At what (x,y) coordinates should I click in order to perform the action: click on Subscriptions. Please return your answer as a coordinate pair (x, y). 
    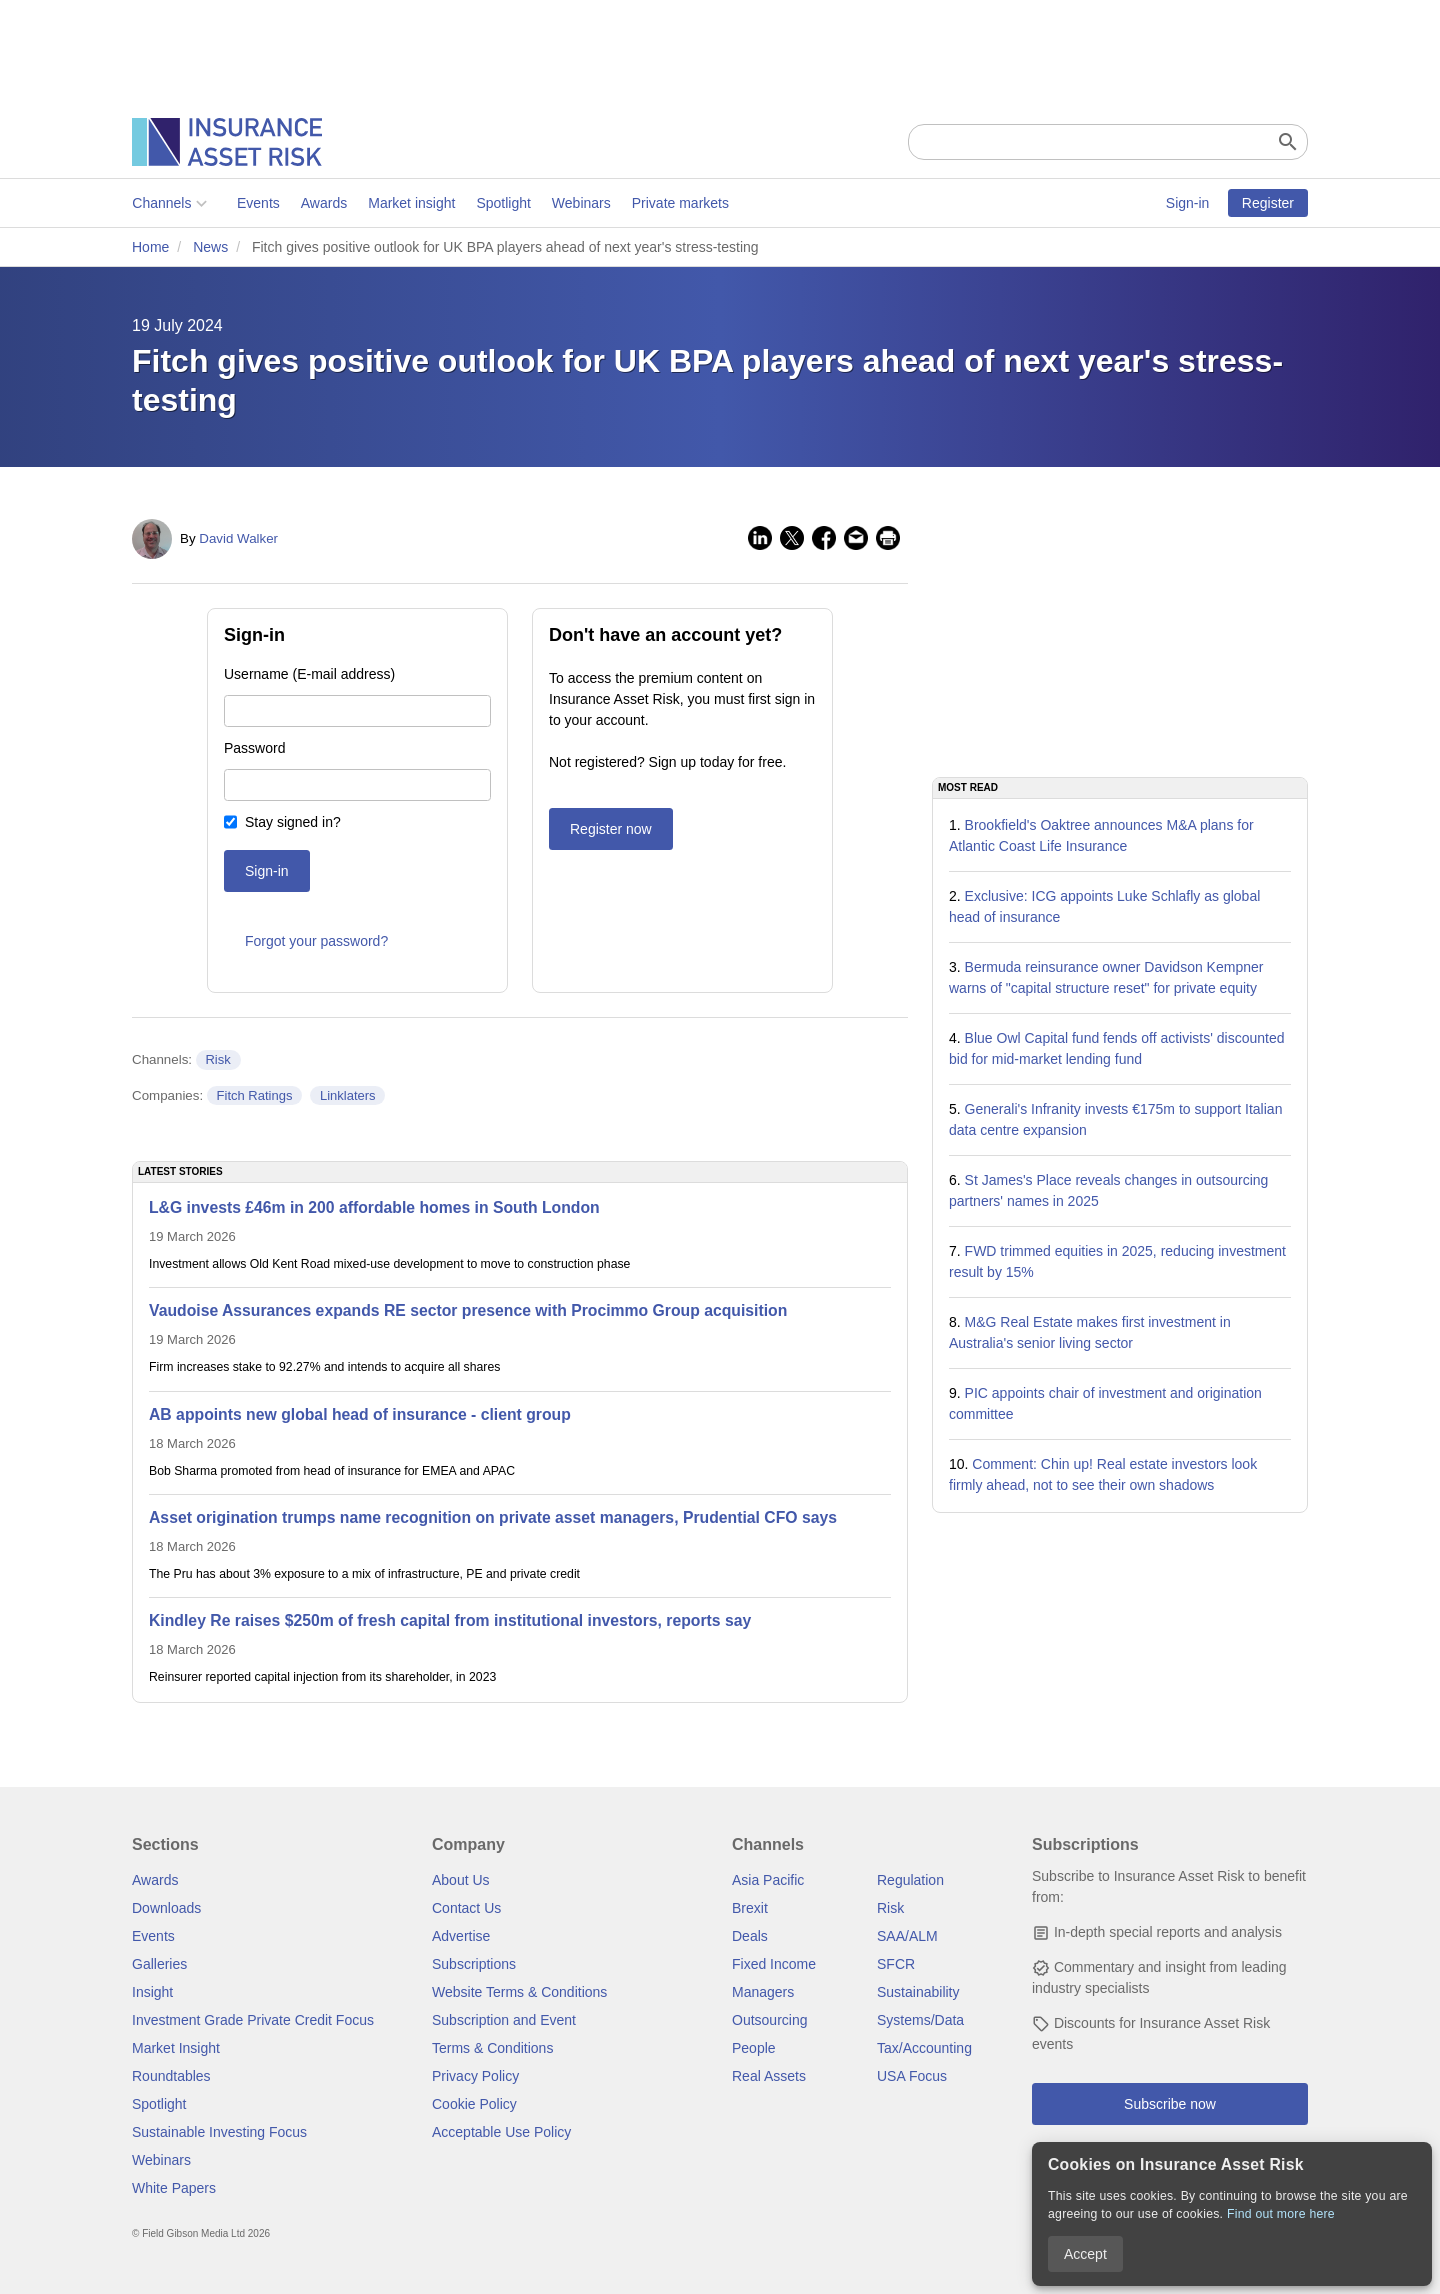
    Looking at the image, I should click on (474, 1964).